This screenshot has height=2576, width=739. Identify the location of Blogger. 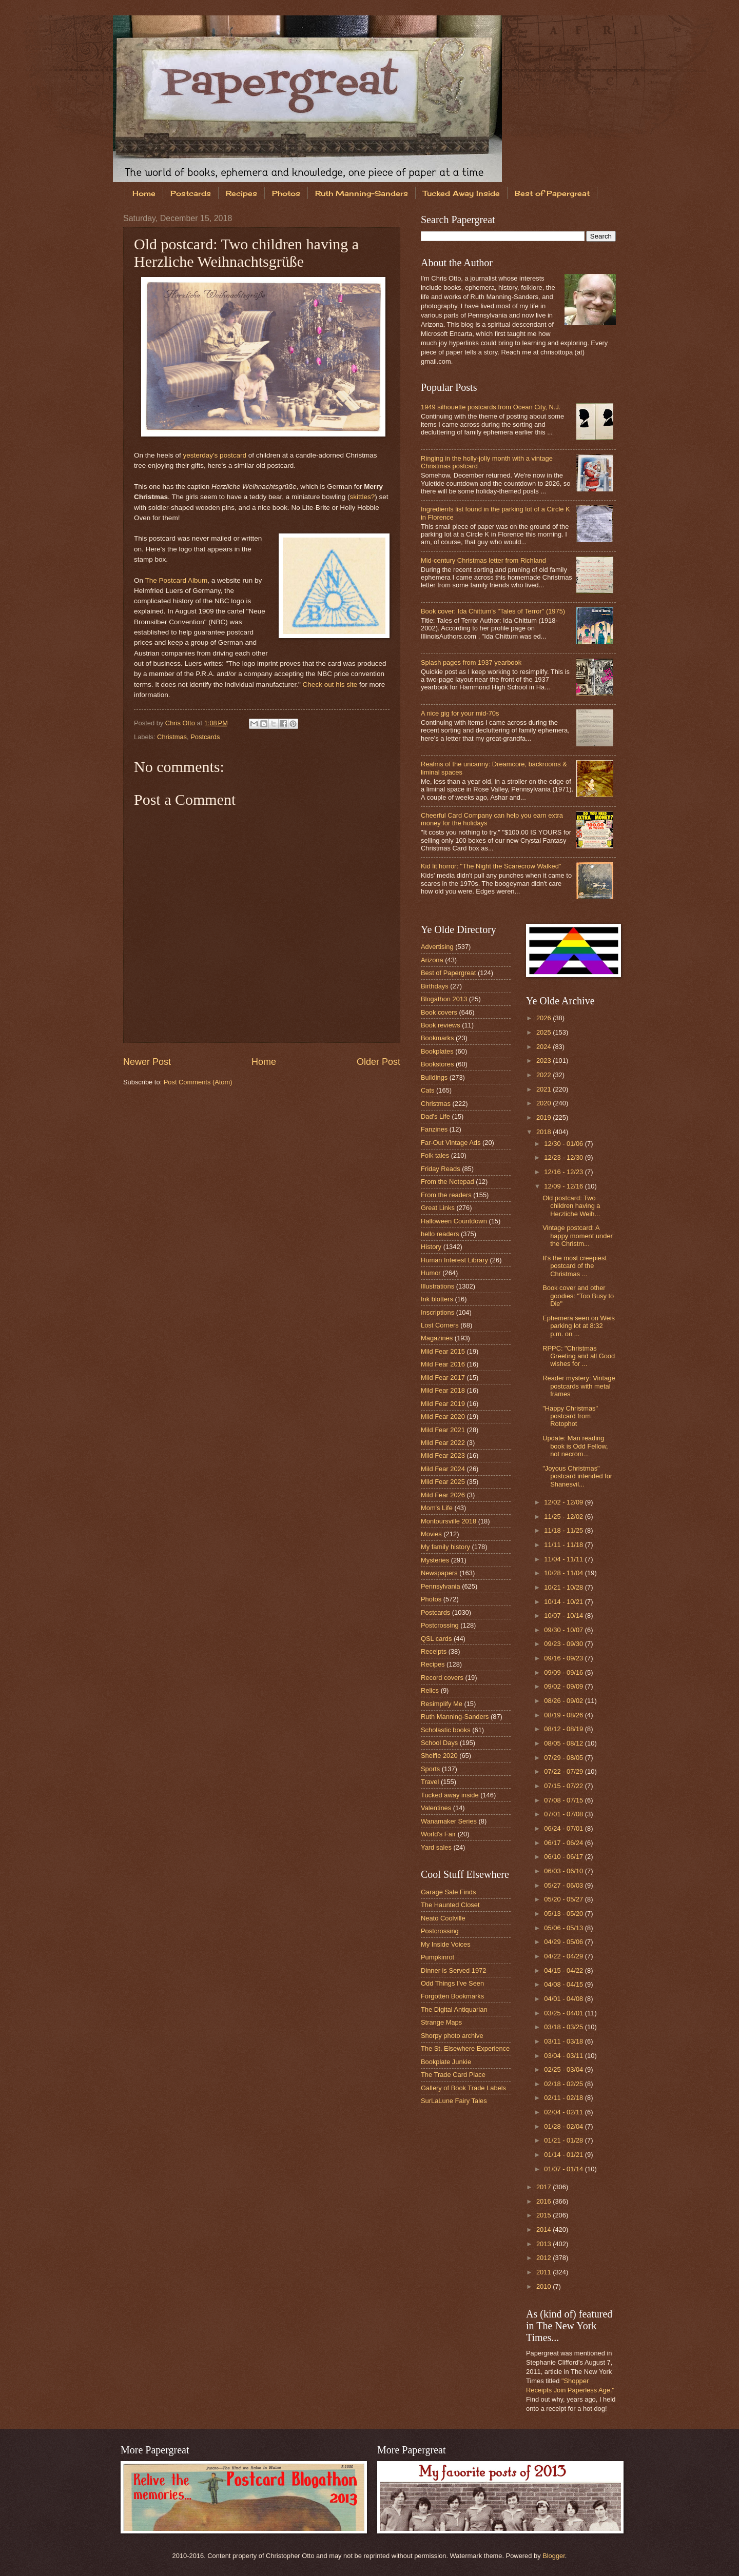
(553, 2556).